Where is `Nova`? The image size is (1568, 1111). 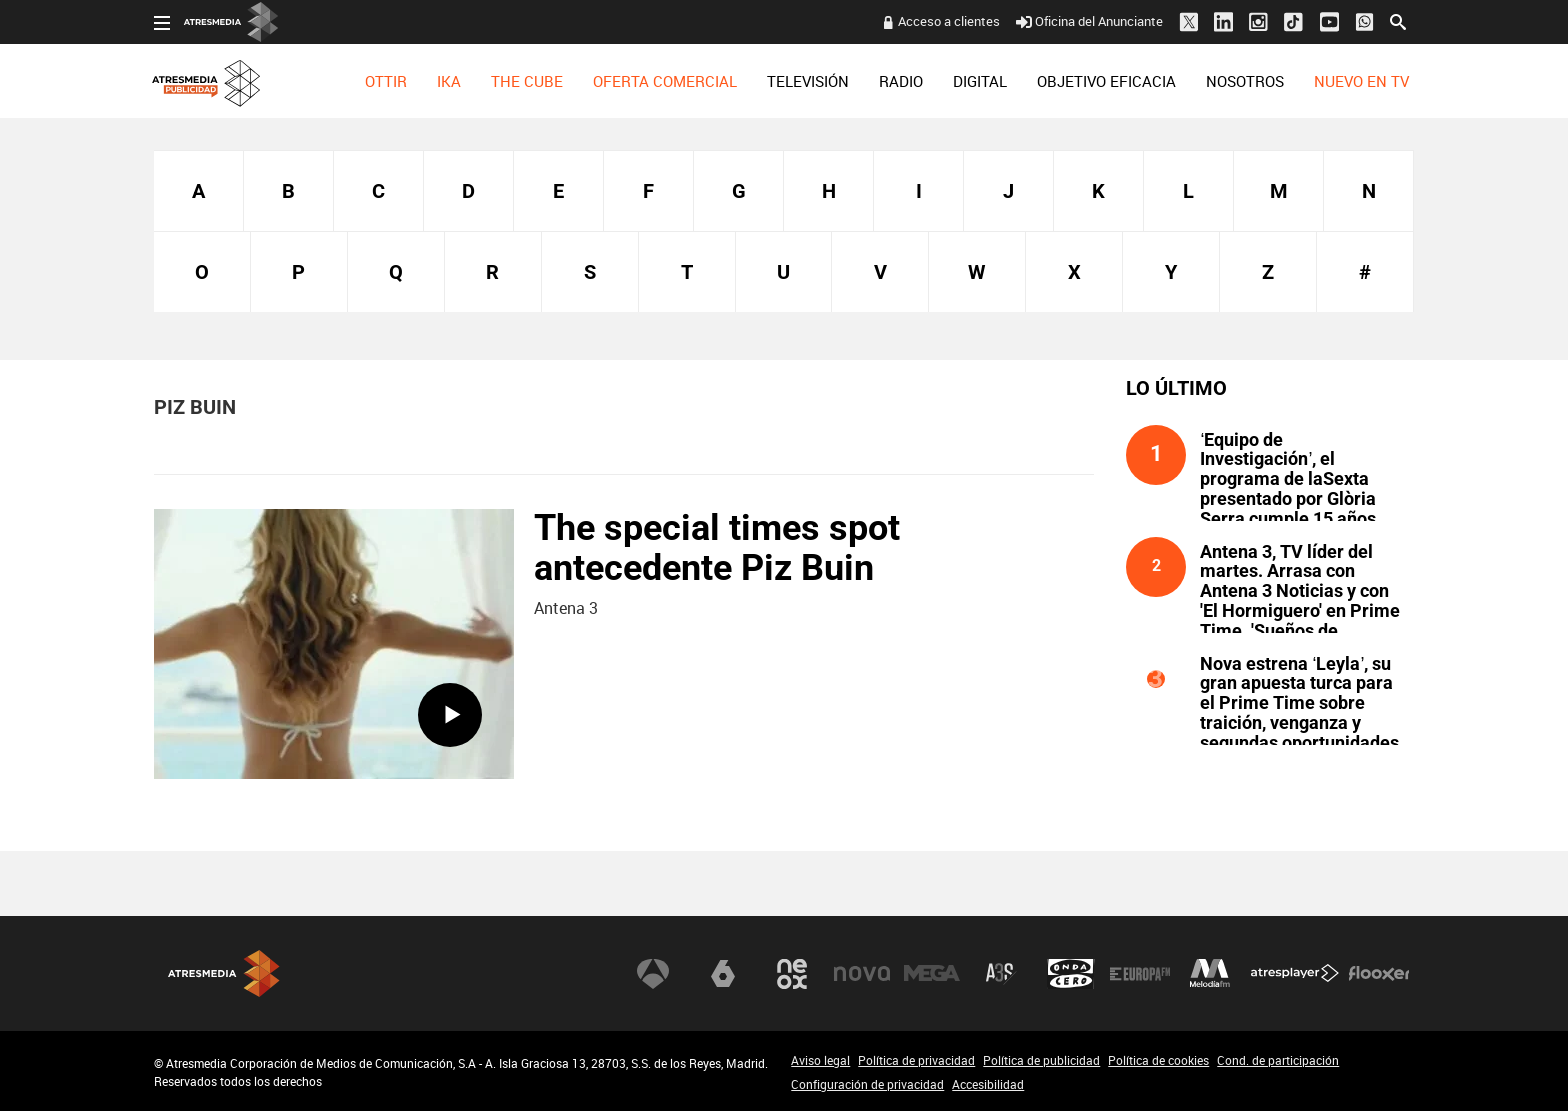
Nova is located at coordinates (862, 974).